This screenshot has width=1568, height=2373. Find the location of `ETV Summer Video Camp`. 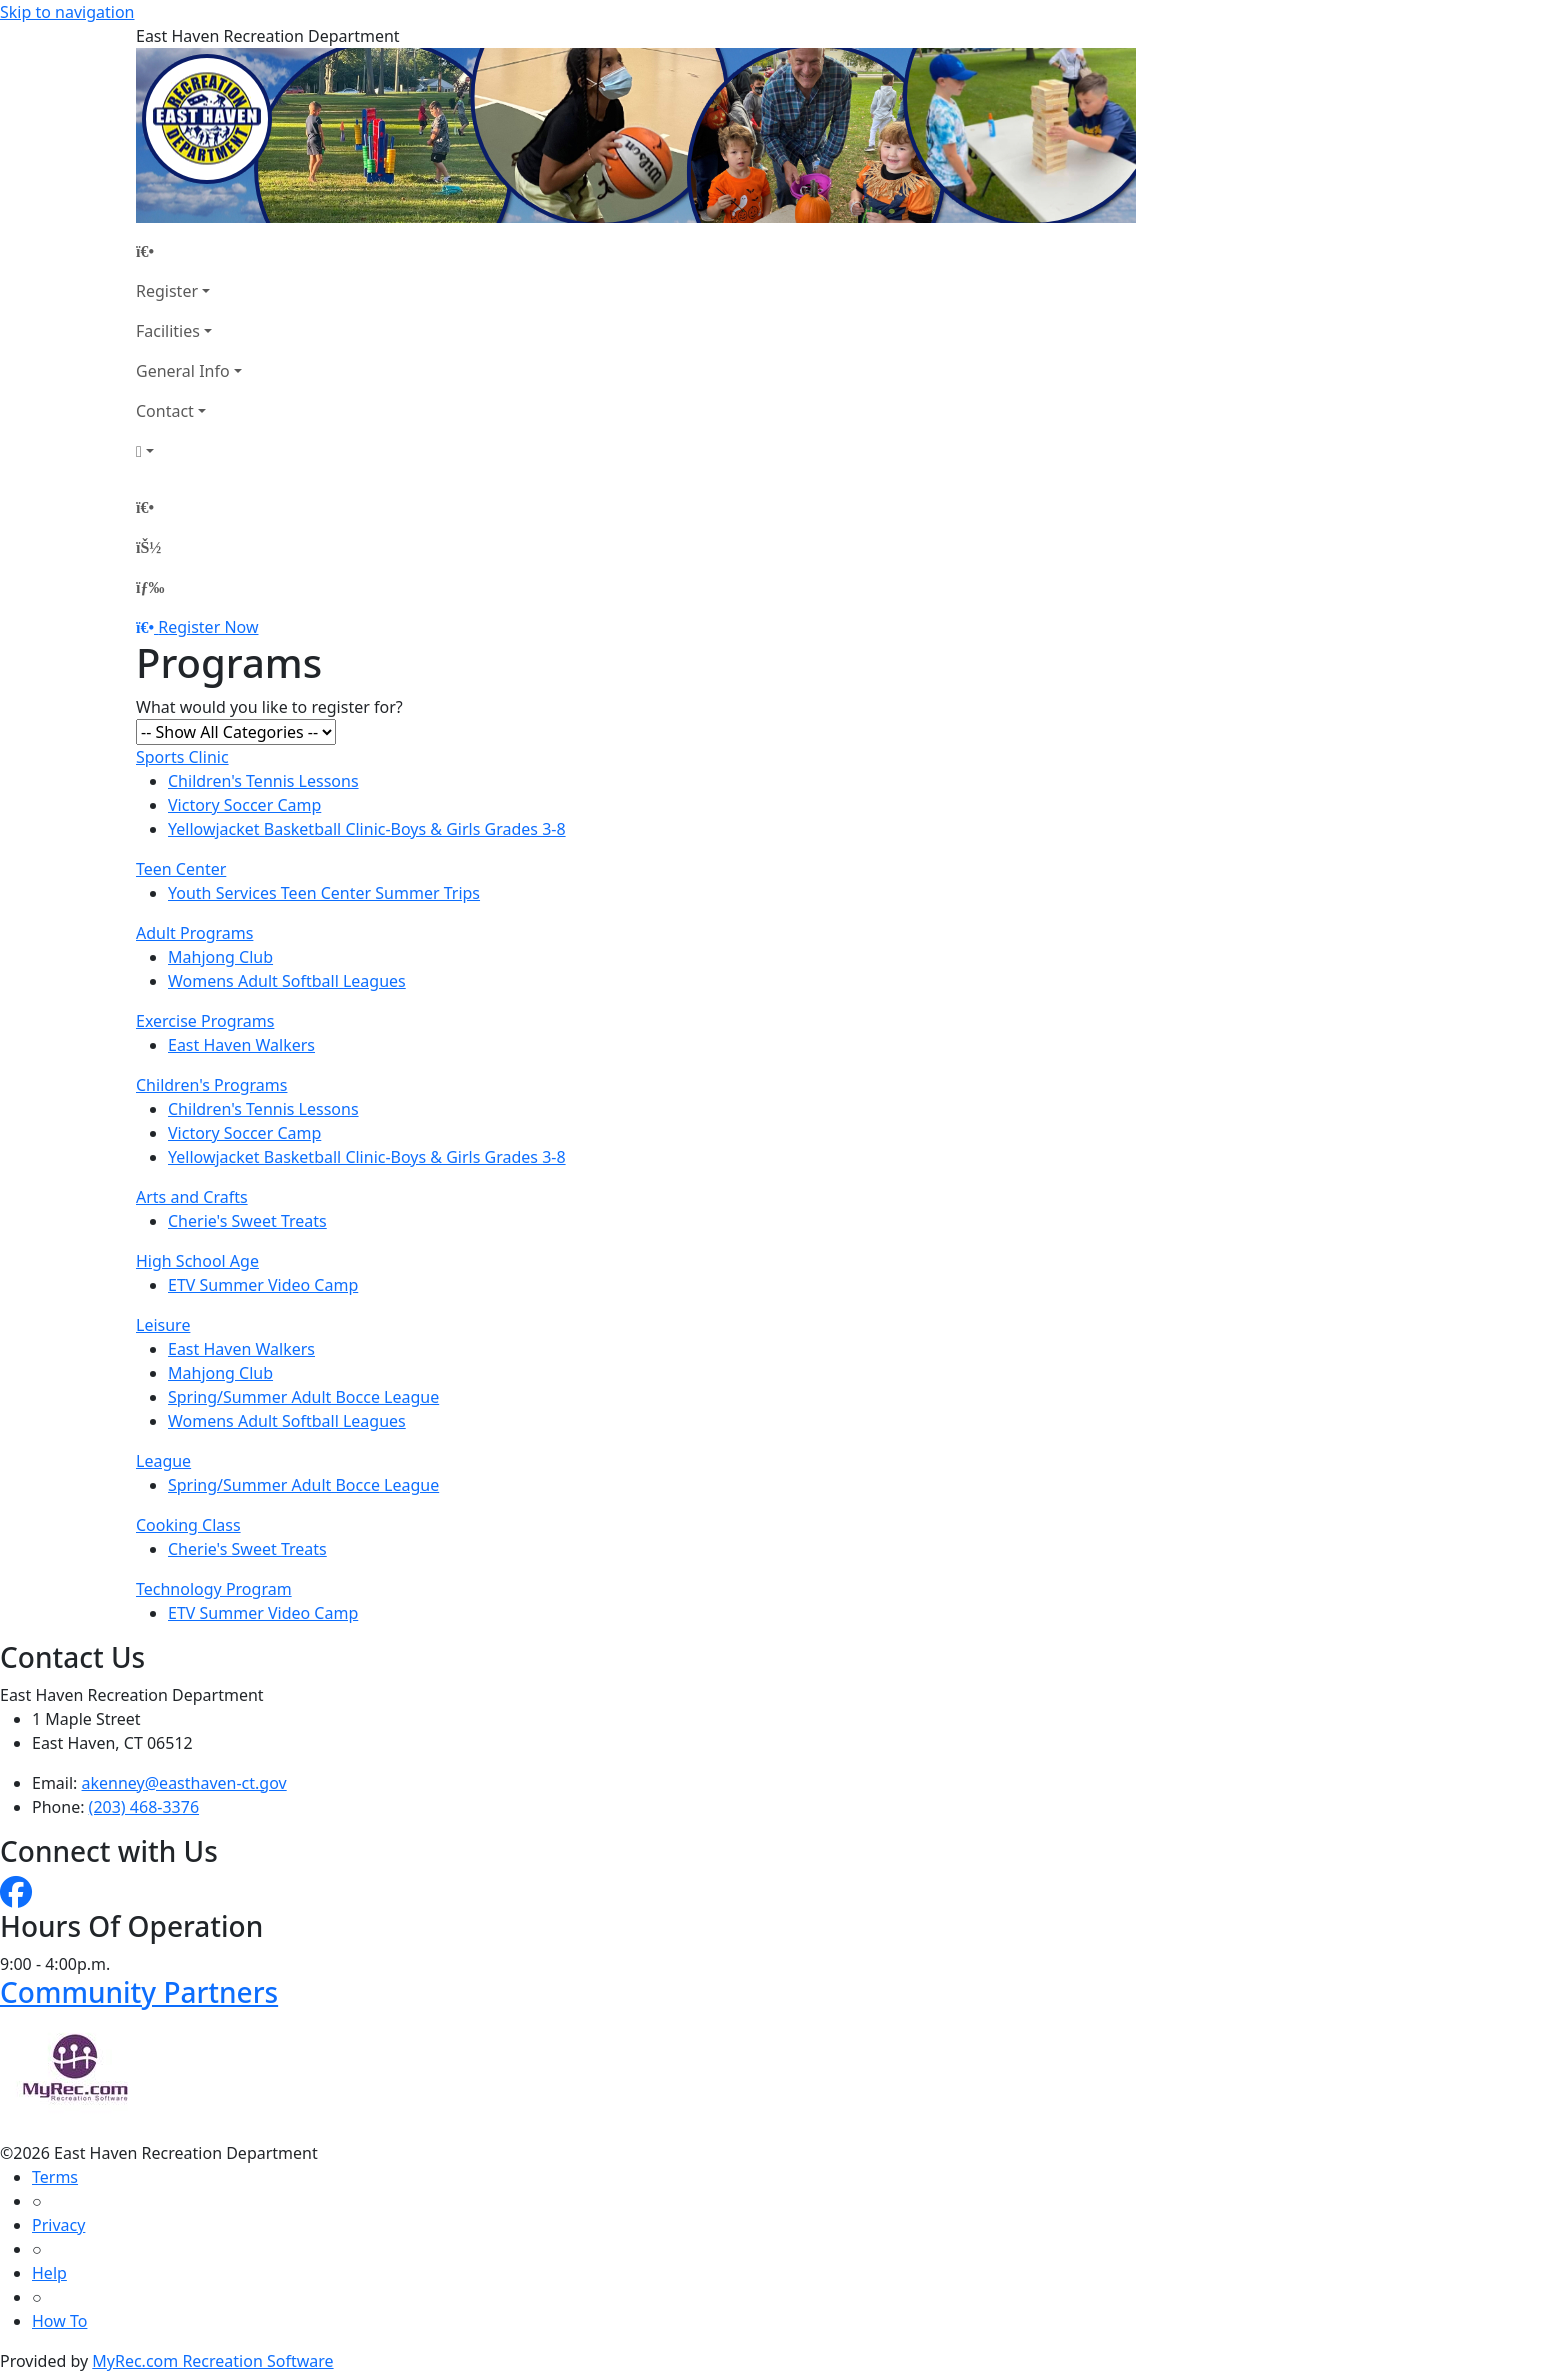

ETV Summer Video Camp is located at coordinates (263, 1285).